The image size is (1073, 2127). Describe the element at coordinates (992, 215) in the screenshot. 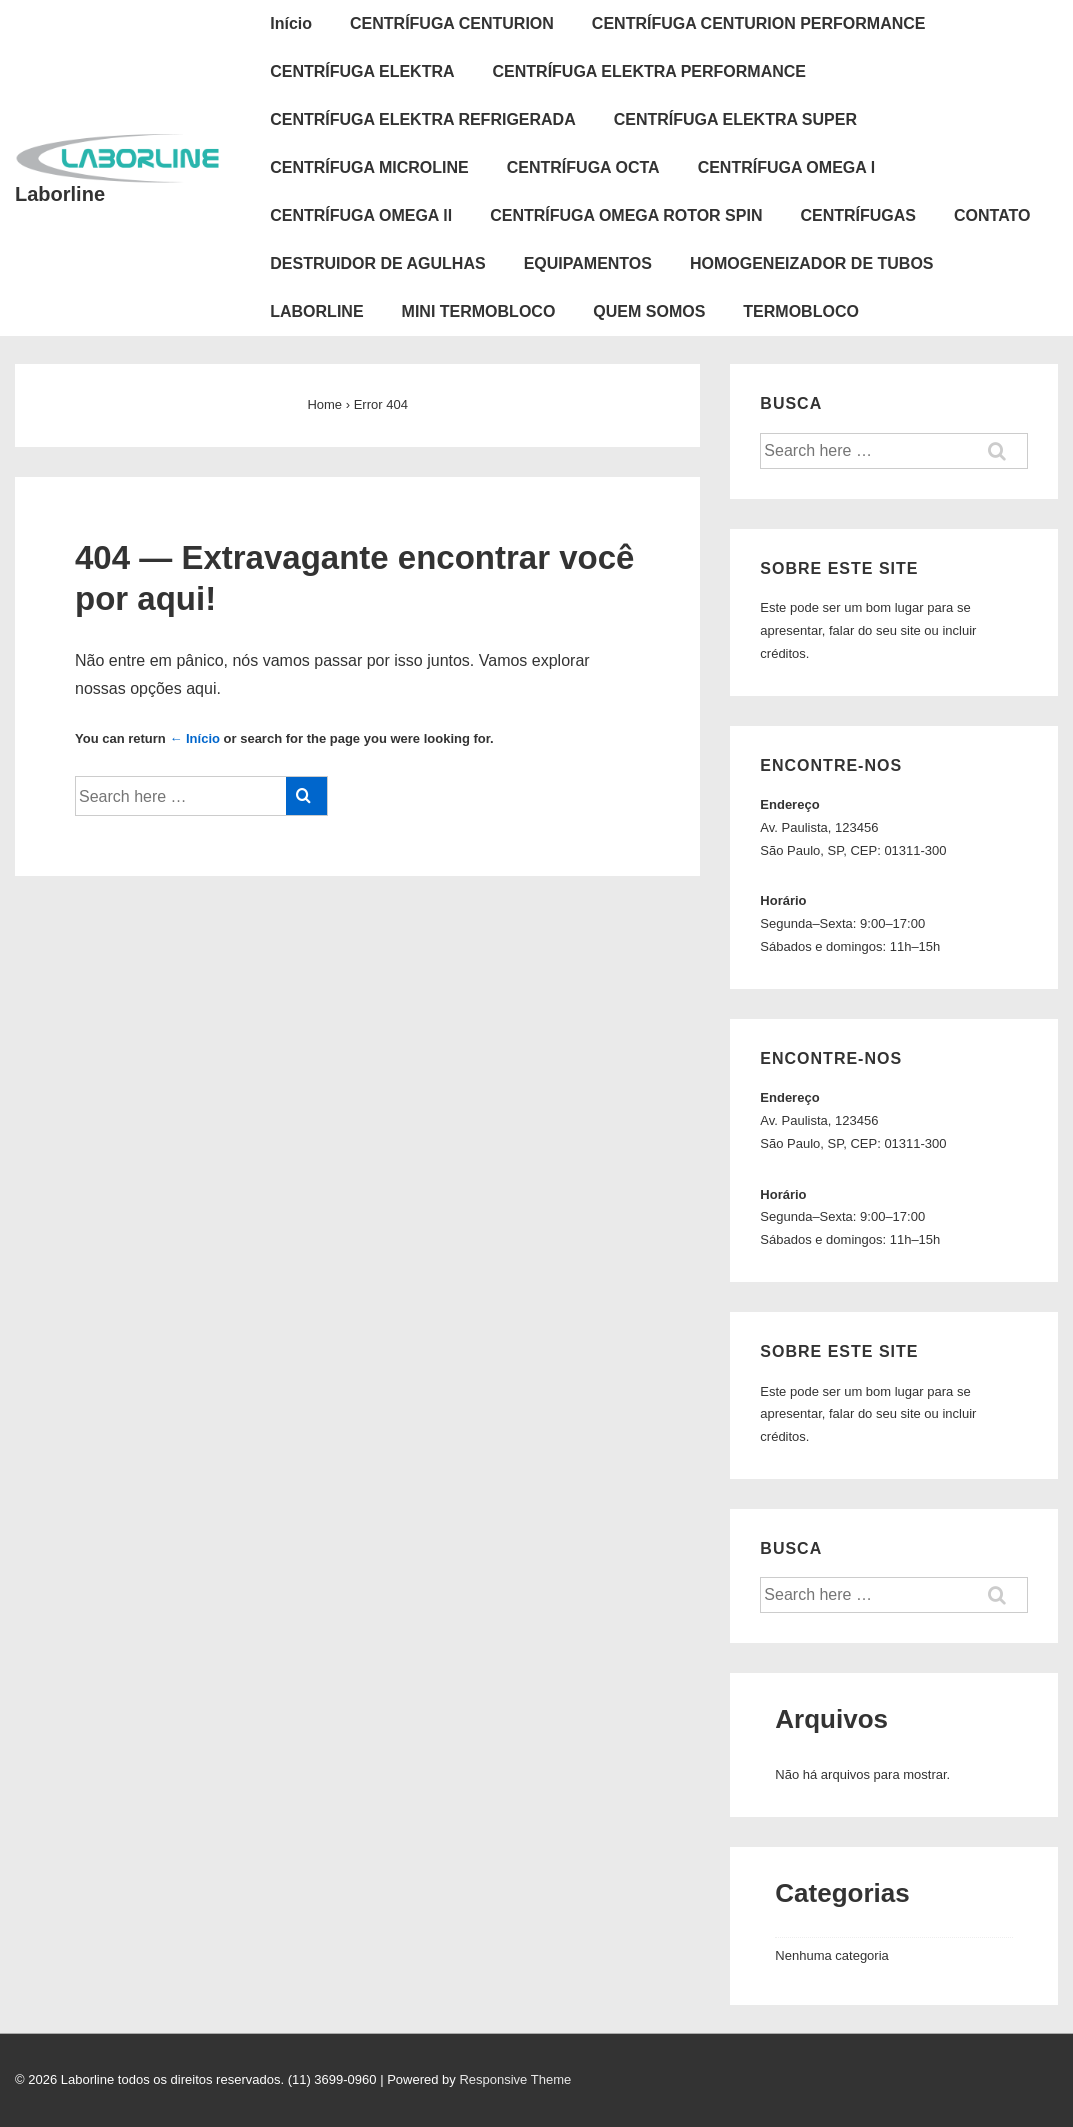

I see `CONTATO` at that location.